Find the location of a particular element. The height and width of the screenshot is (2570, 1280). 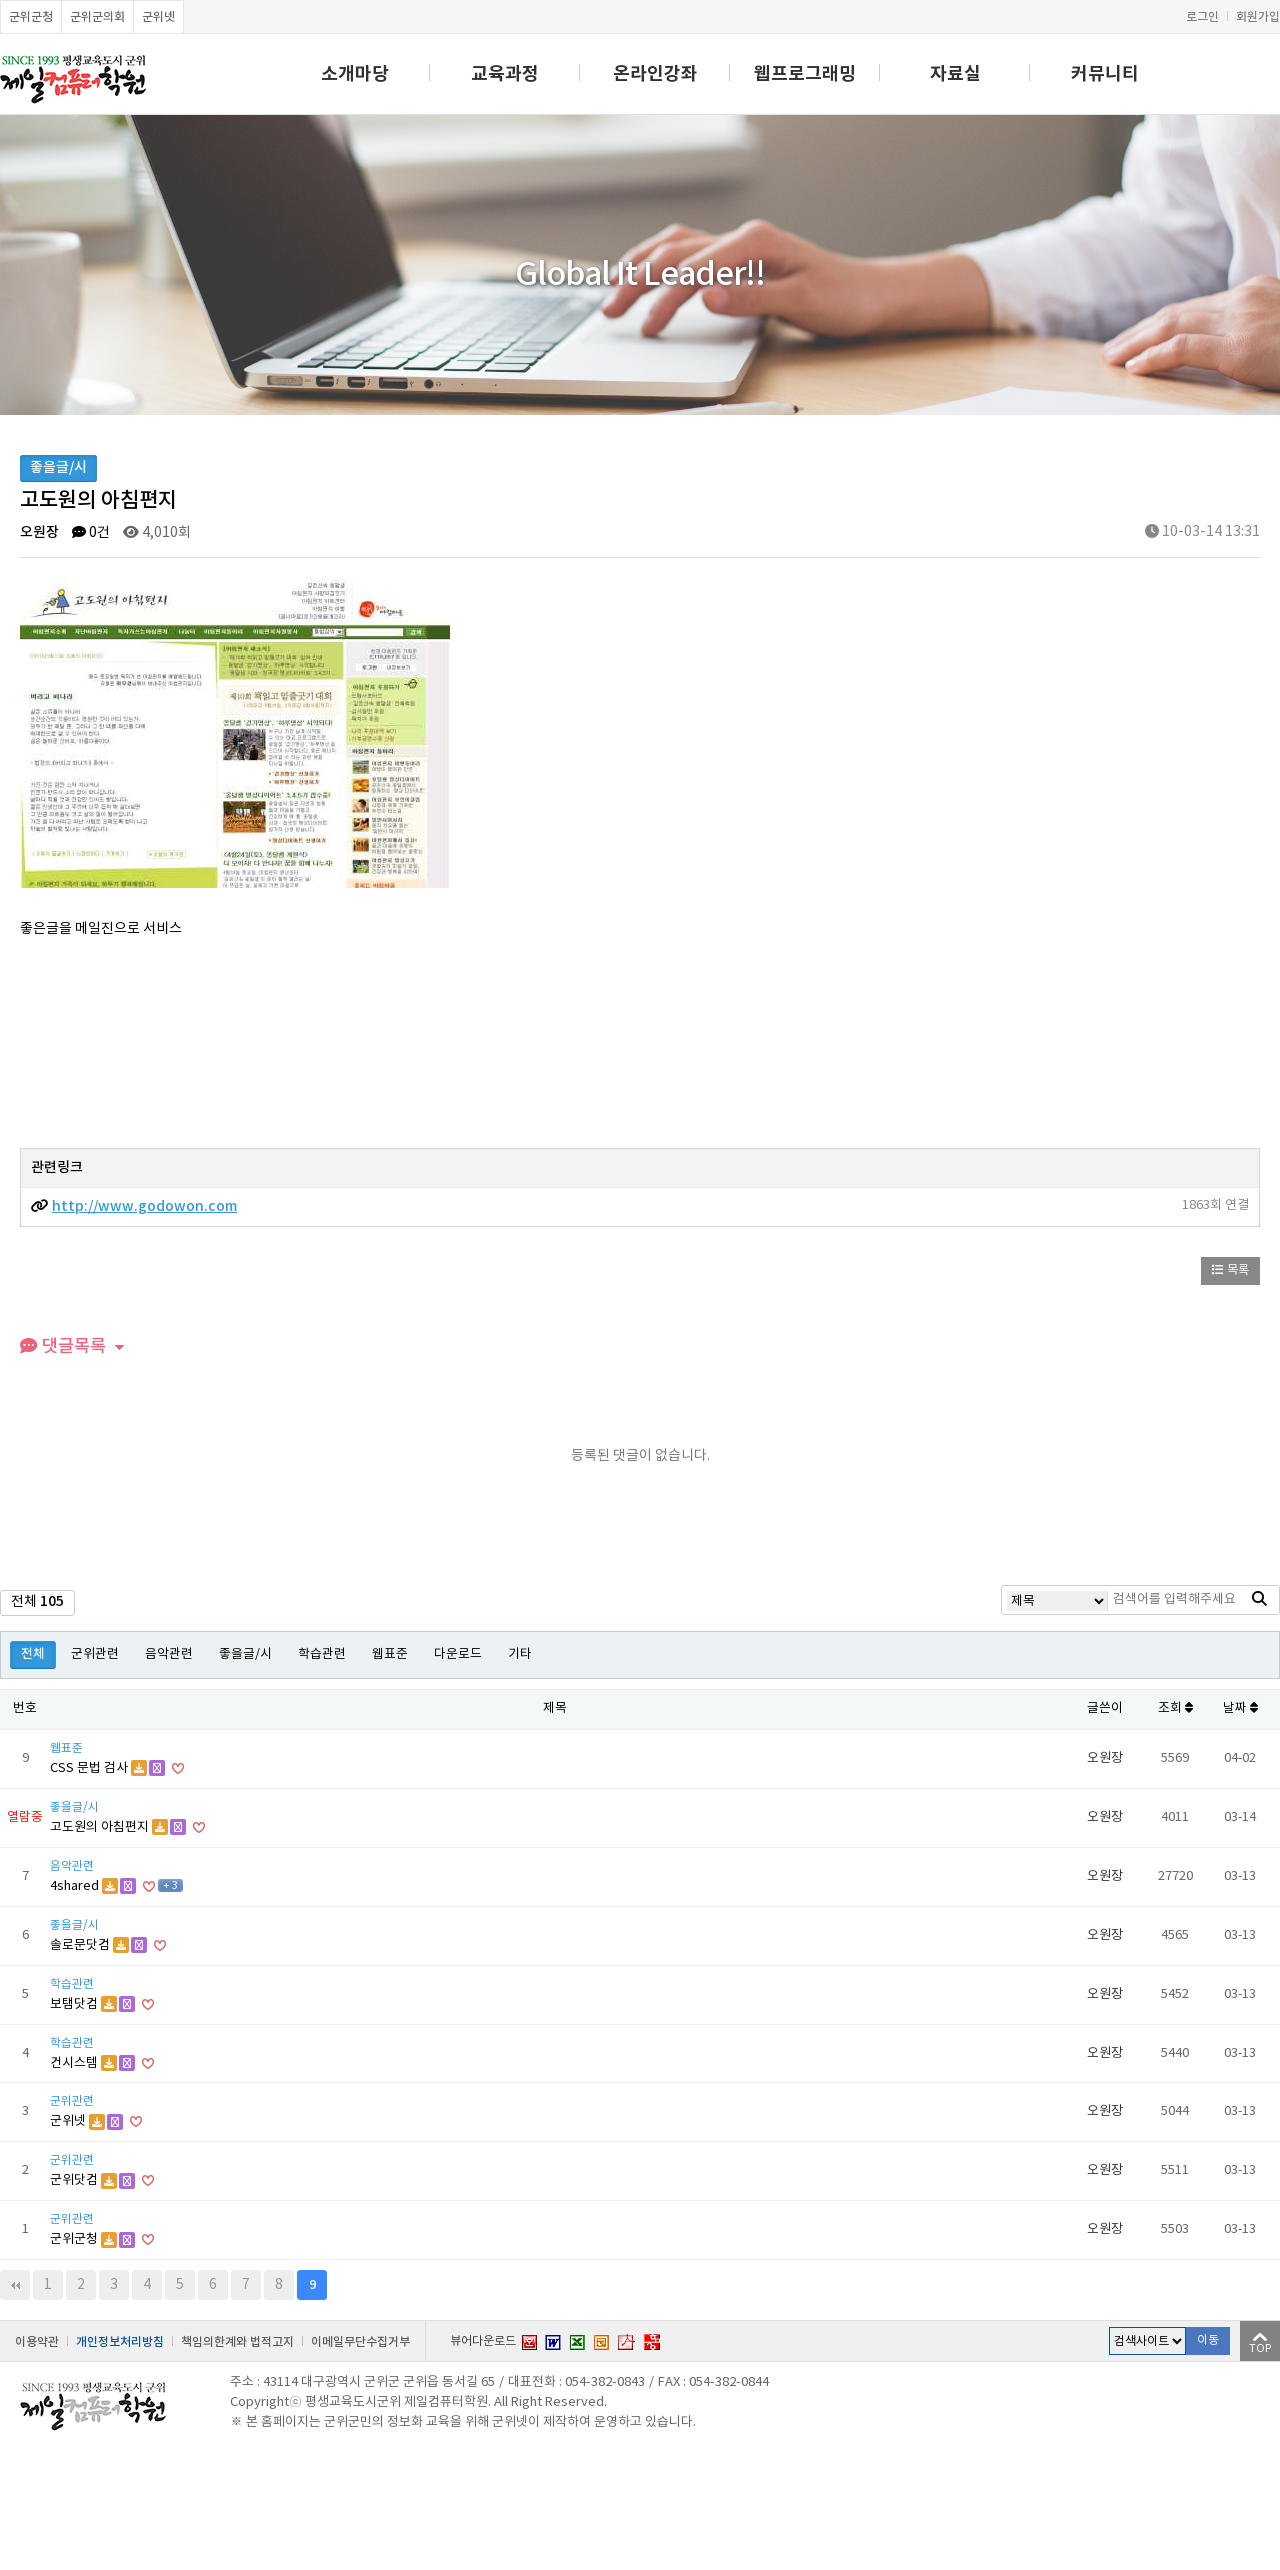

웹표준 is located at coordinates (390, 1654).